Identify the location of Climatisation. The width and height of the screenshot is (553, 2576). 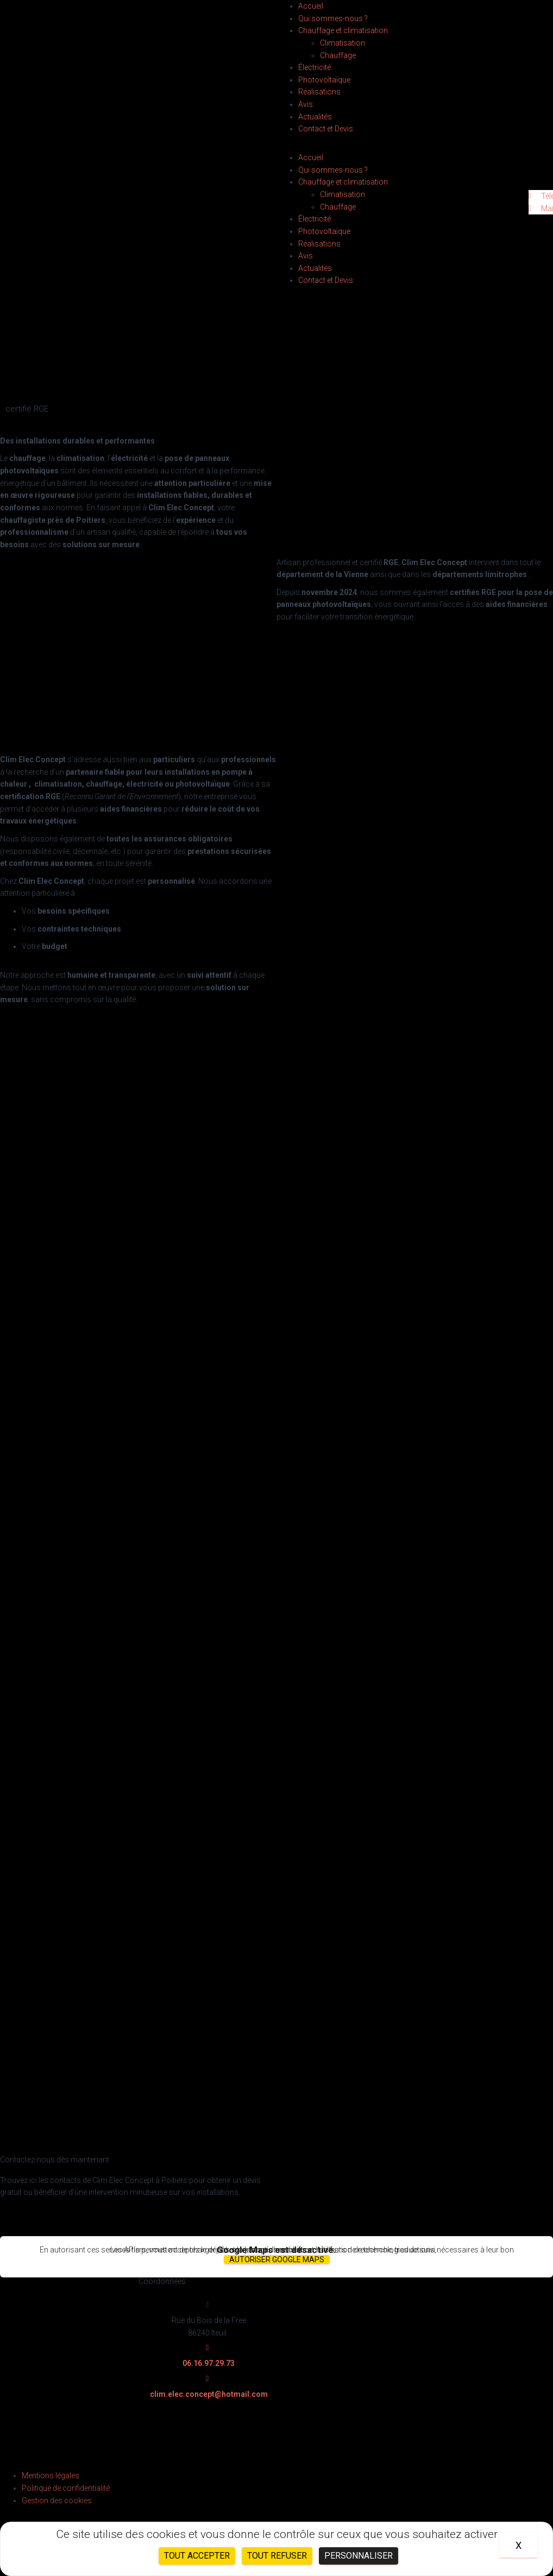
(342, 43).